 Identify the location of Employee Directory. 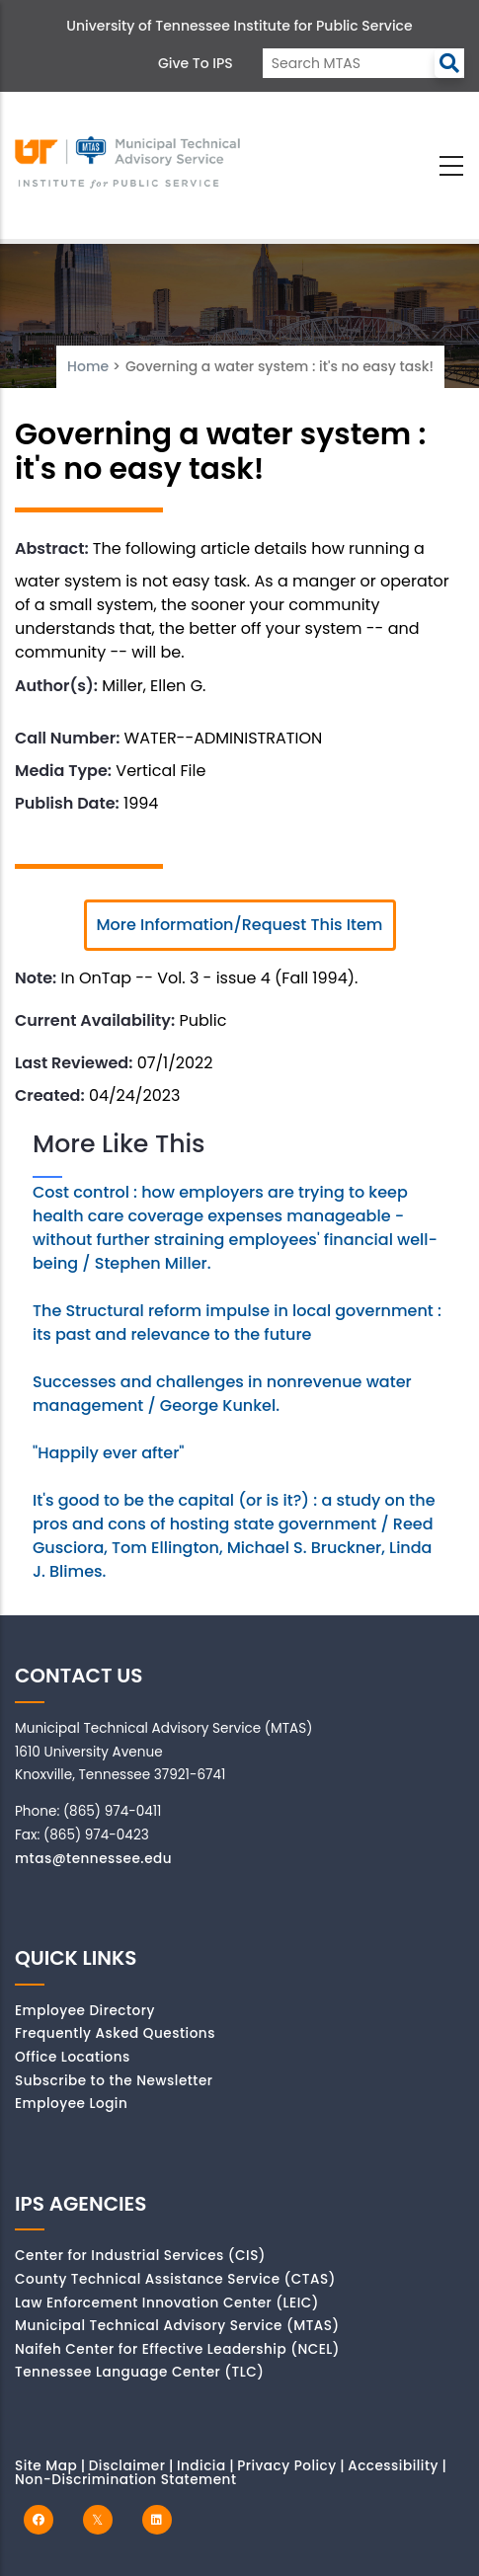
(85, 2010).